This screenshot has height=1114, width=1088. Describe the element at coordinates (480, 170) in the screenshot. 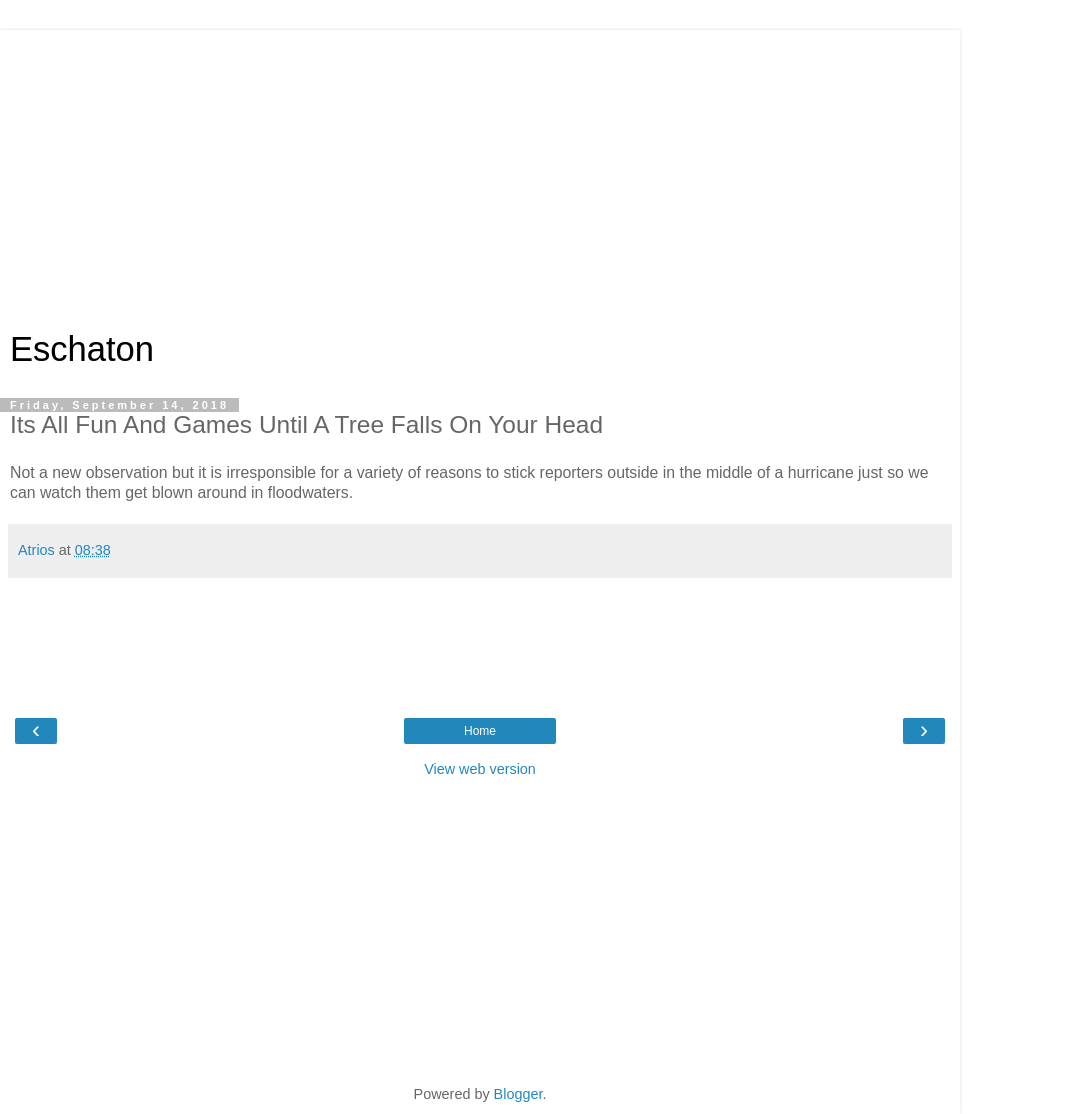

I see `[Advertisement]` at that location.